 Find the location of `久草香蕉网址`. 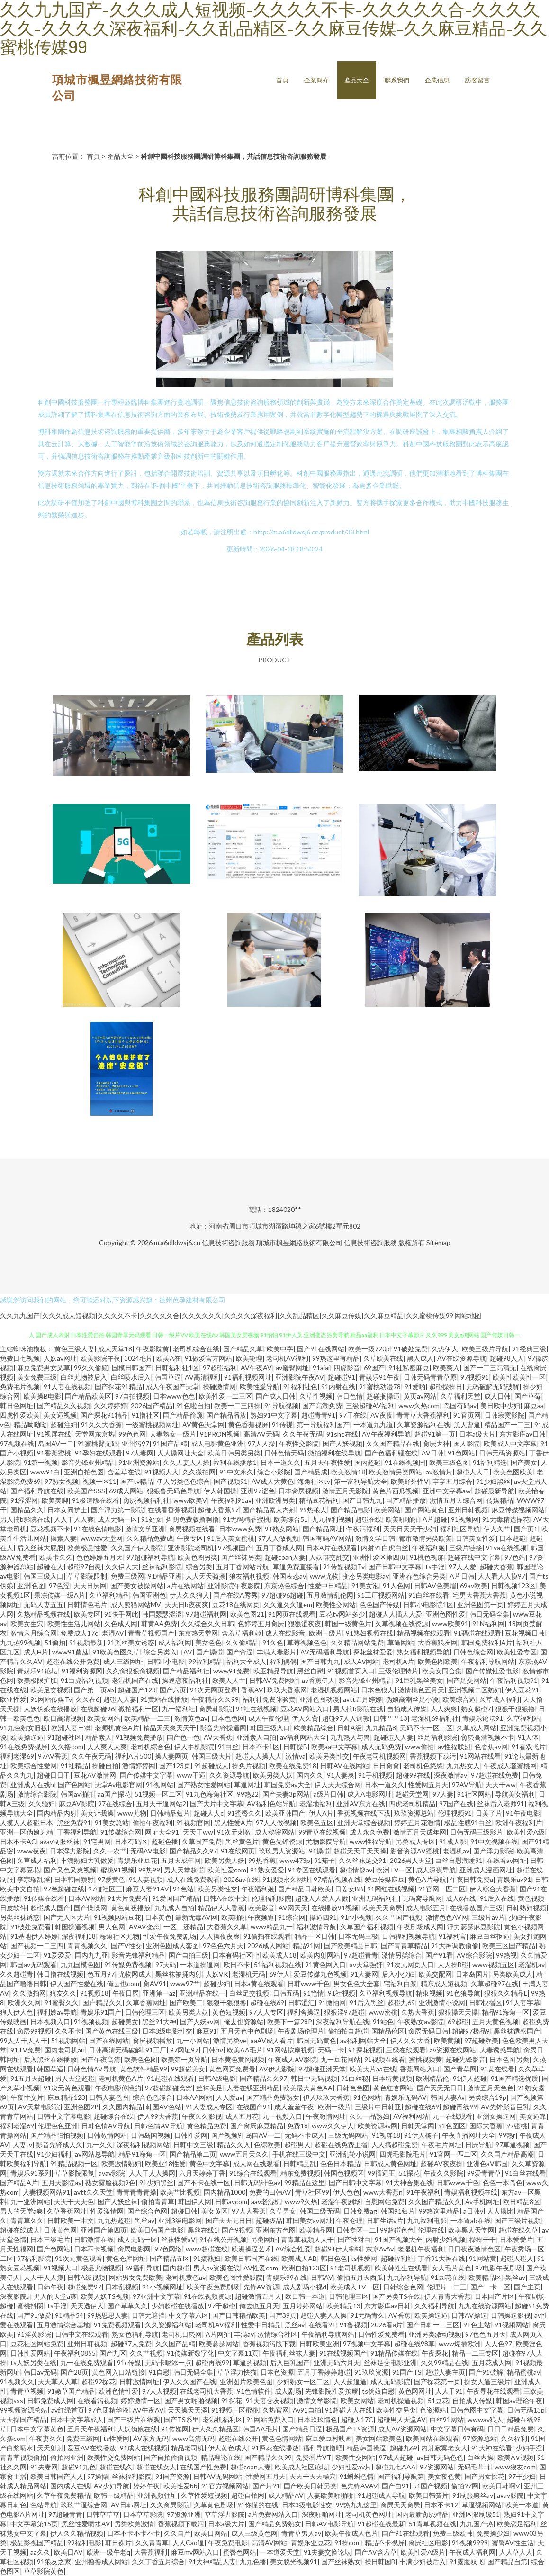

久草香蕉网址 is located at coordinates (146, 2002).